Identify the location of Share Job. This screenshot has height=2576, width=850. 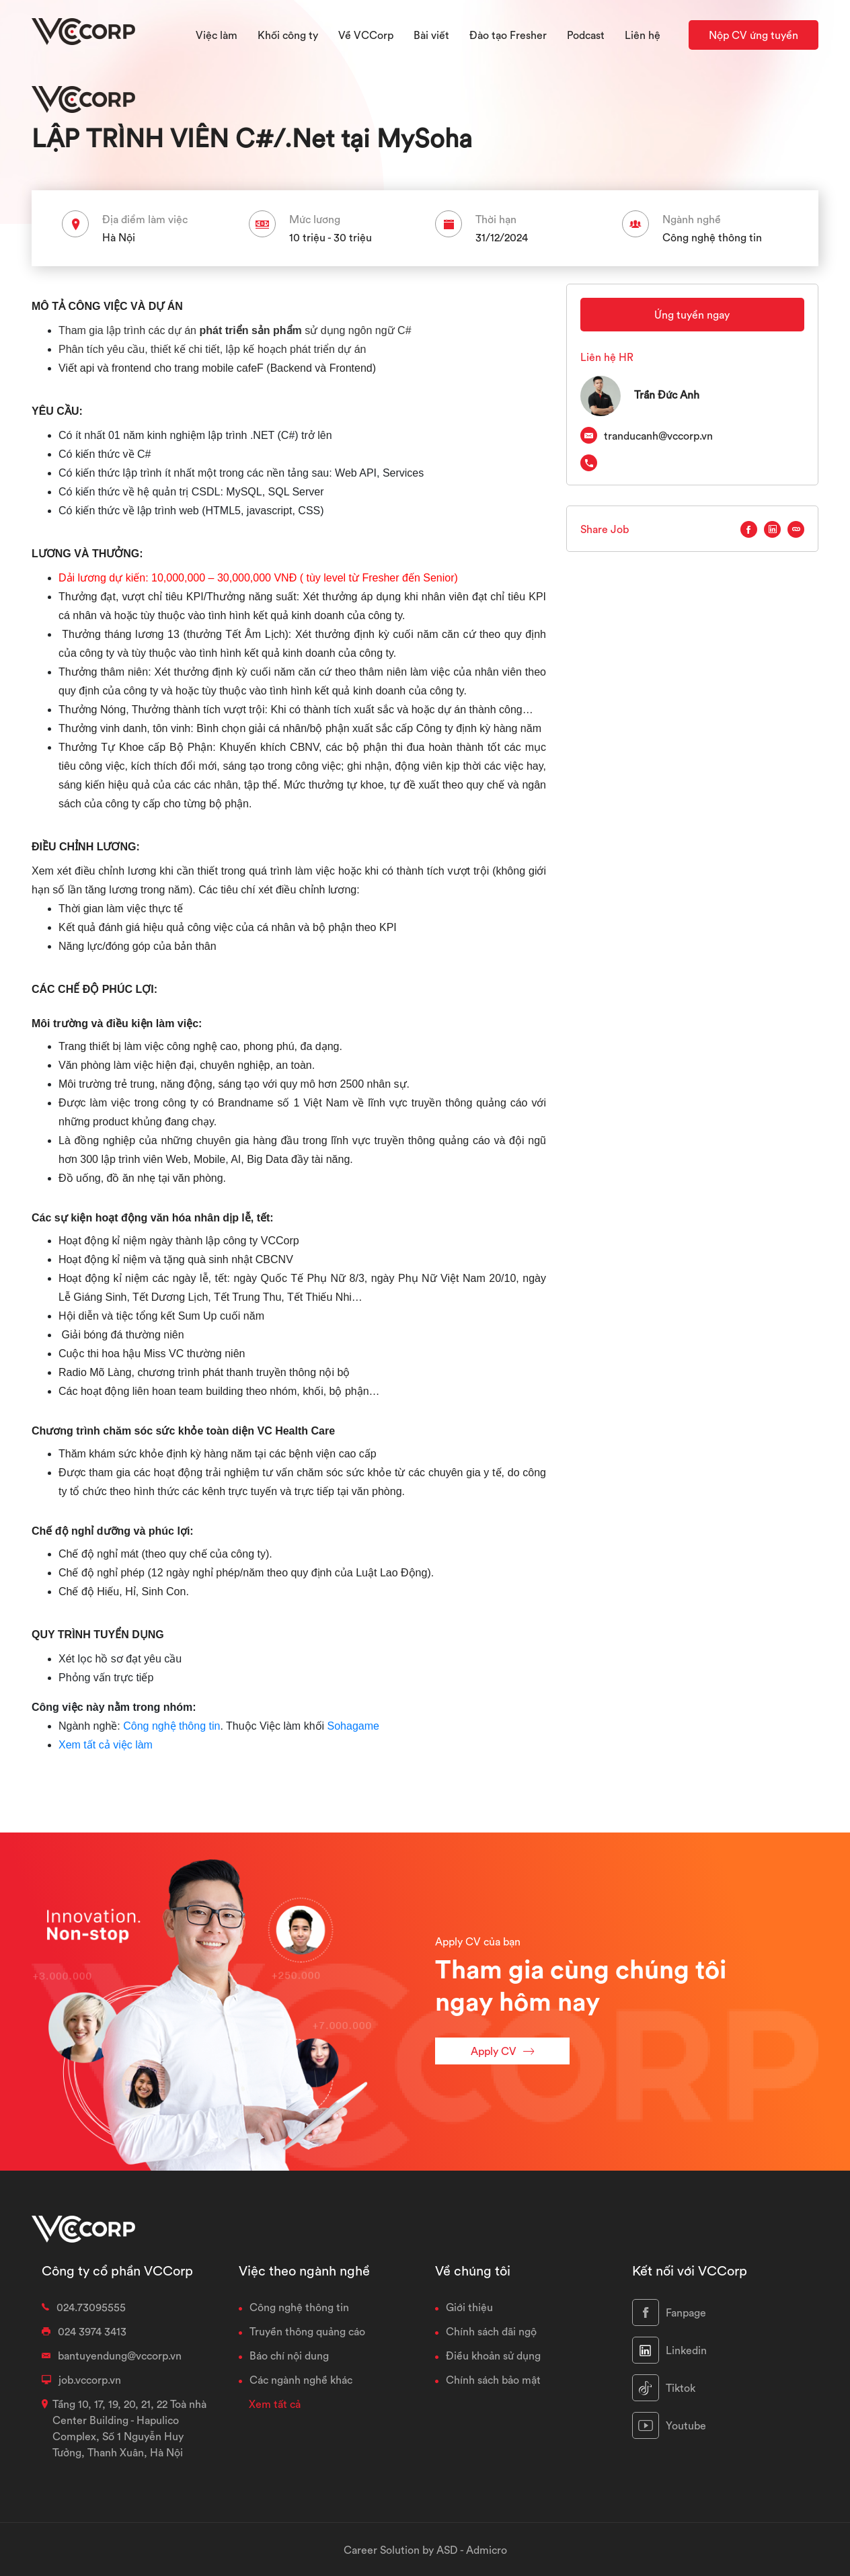
(604, 529).